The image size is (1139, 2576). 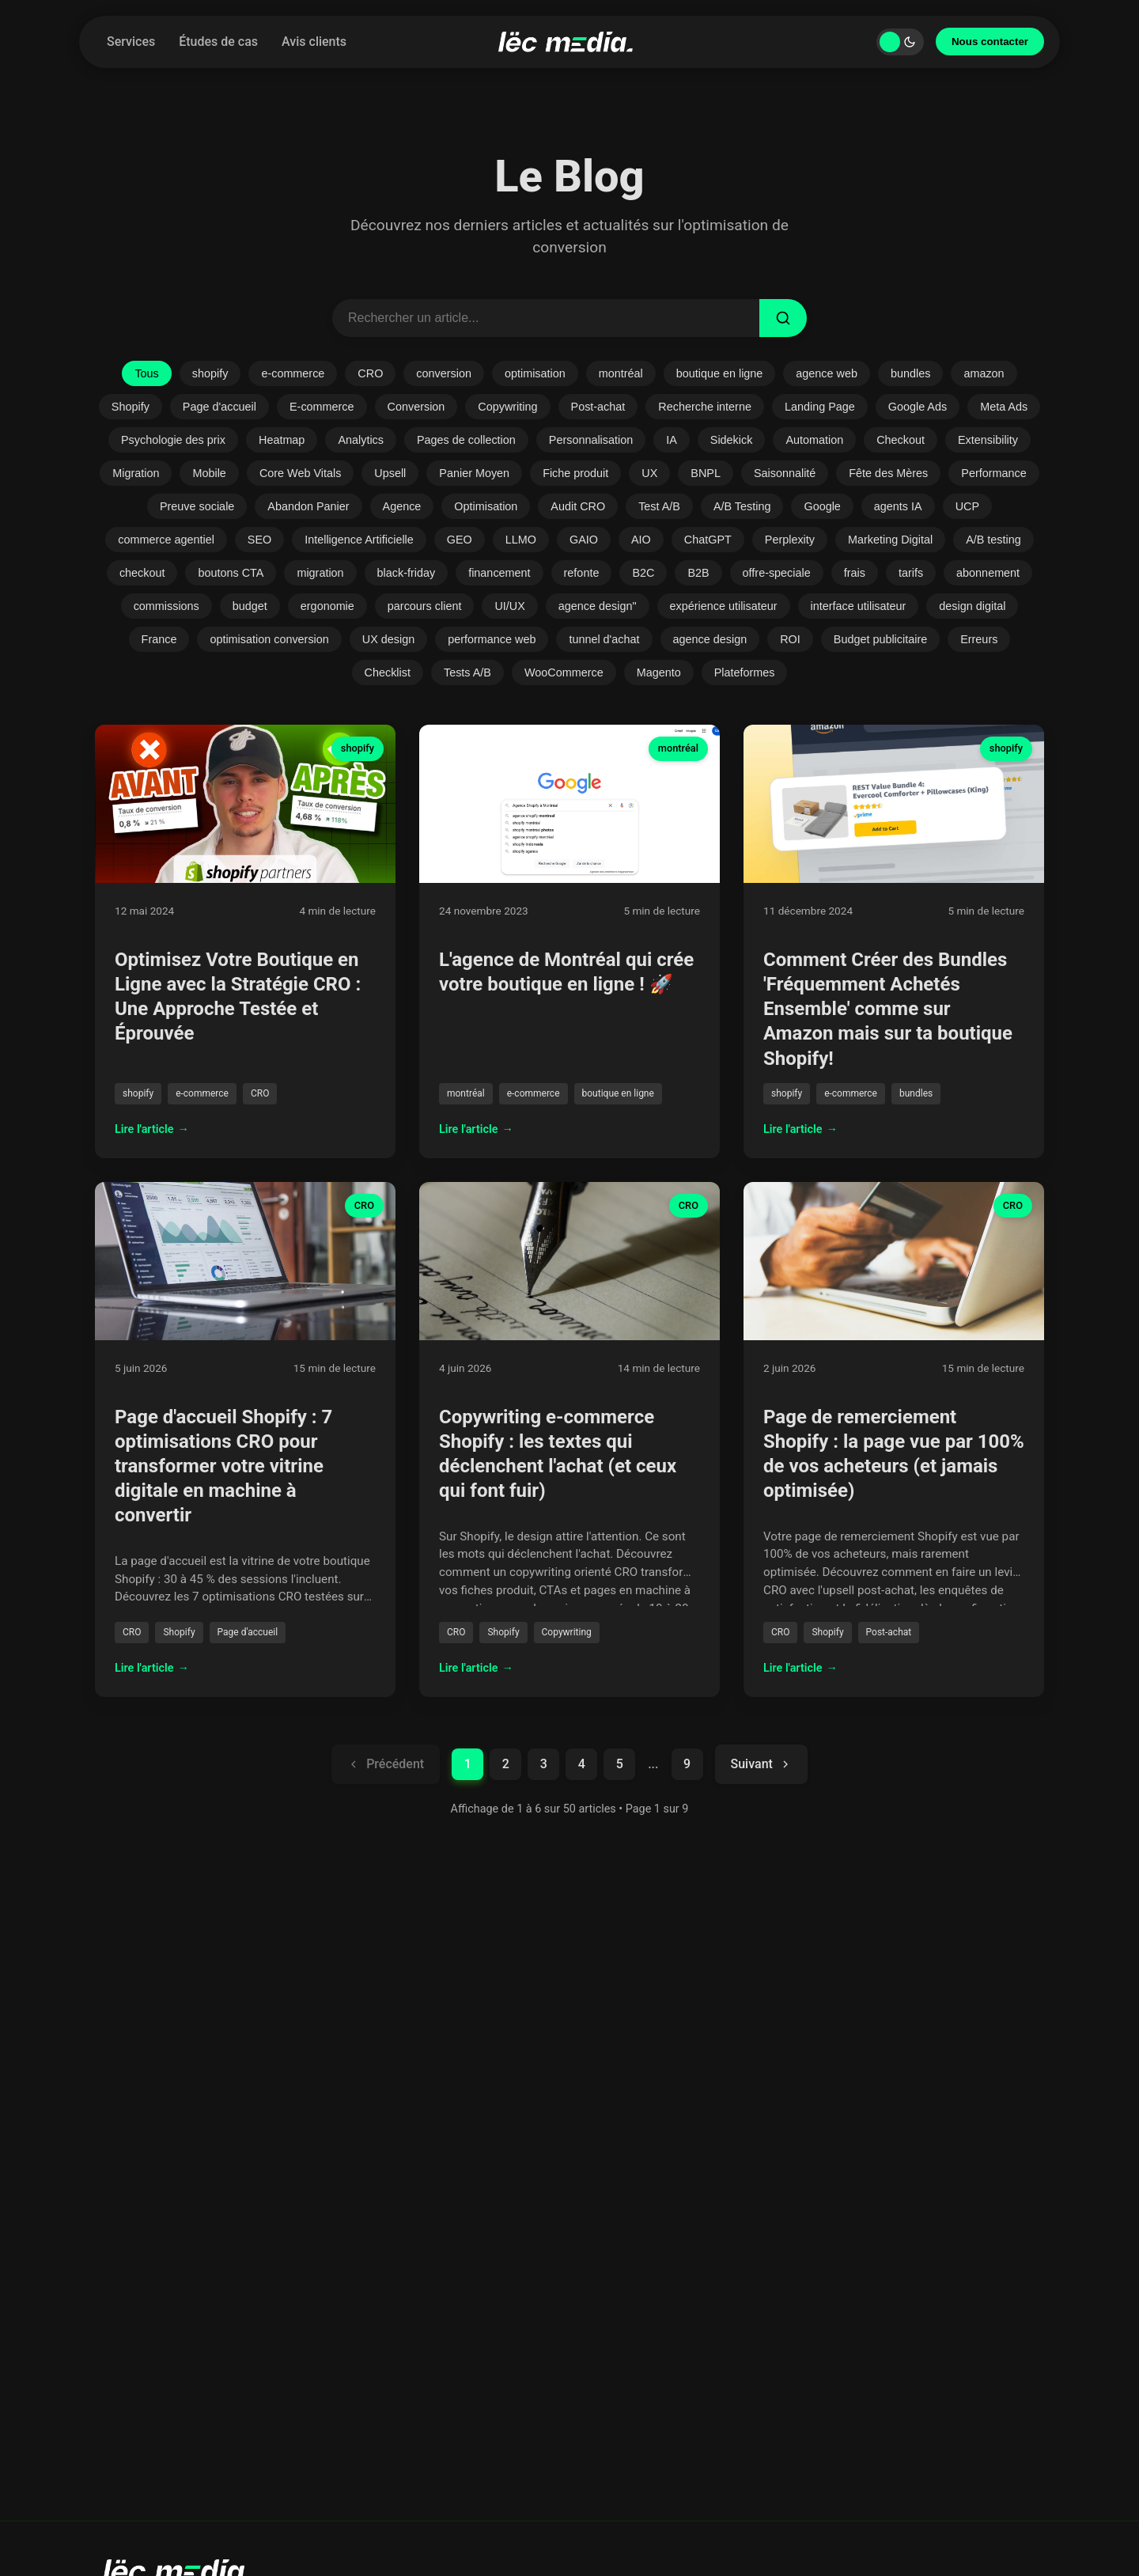 I want to click on A/B testing, so click(x=993, y=539).